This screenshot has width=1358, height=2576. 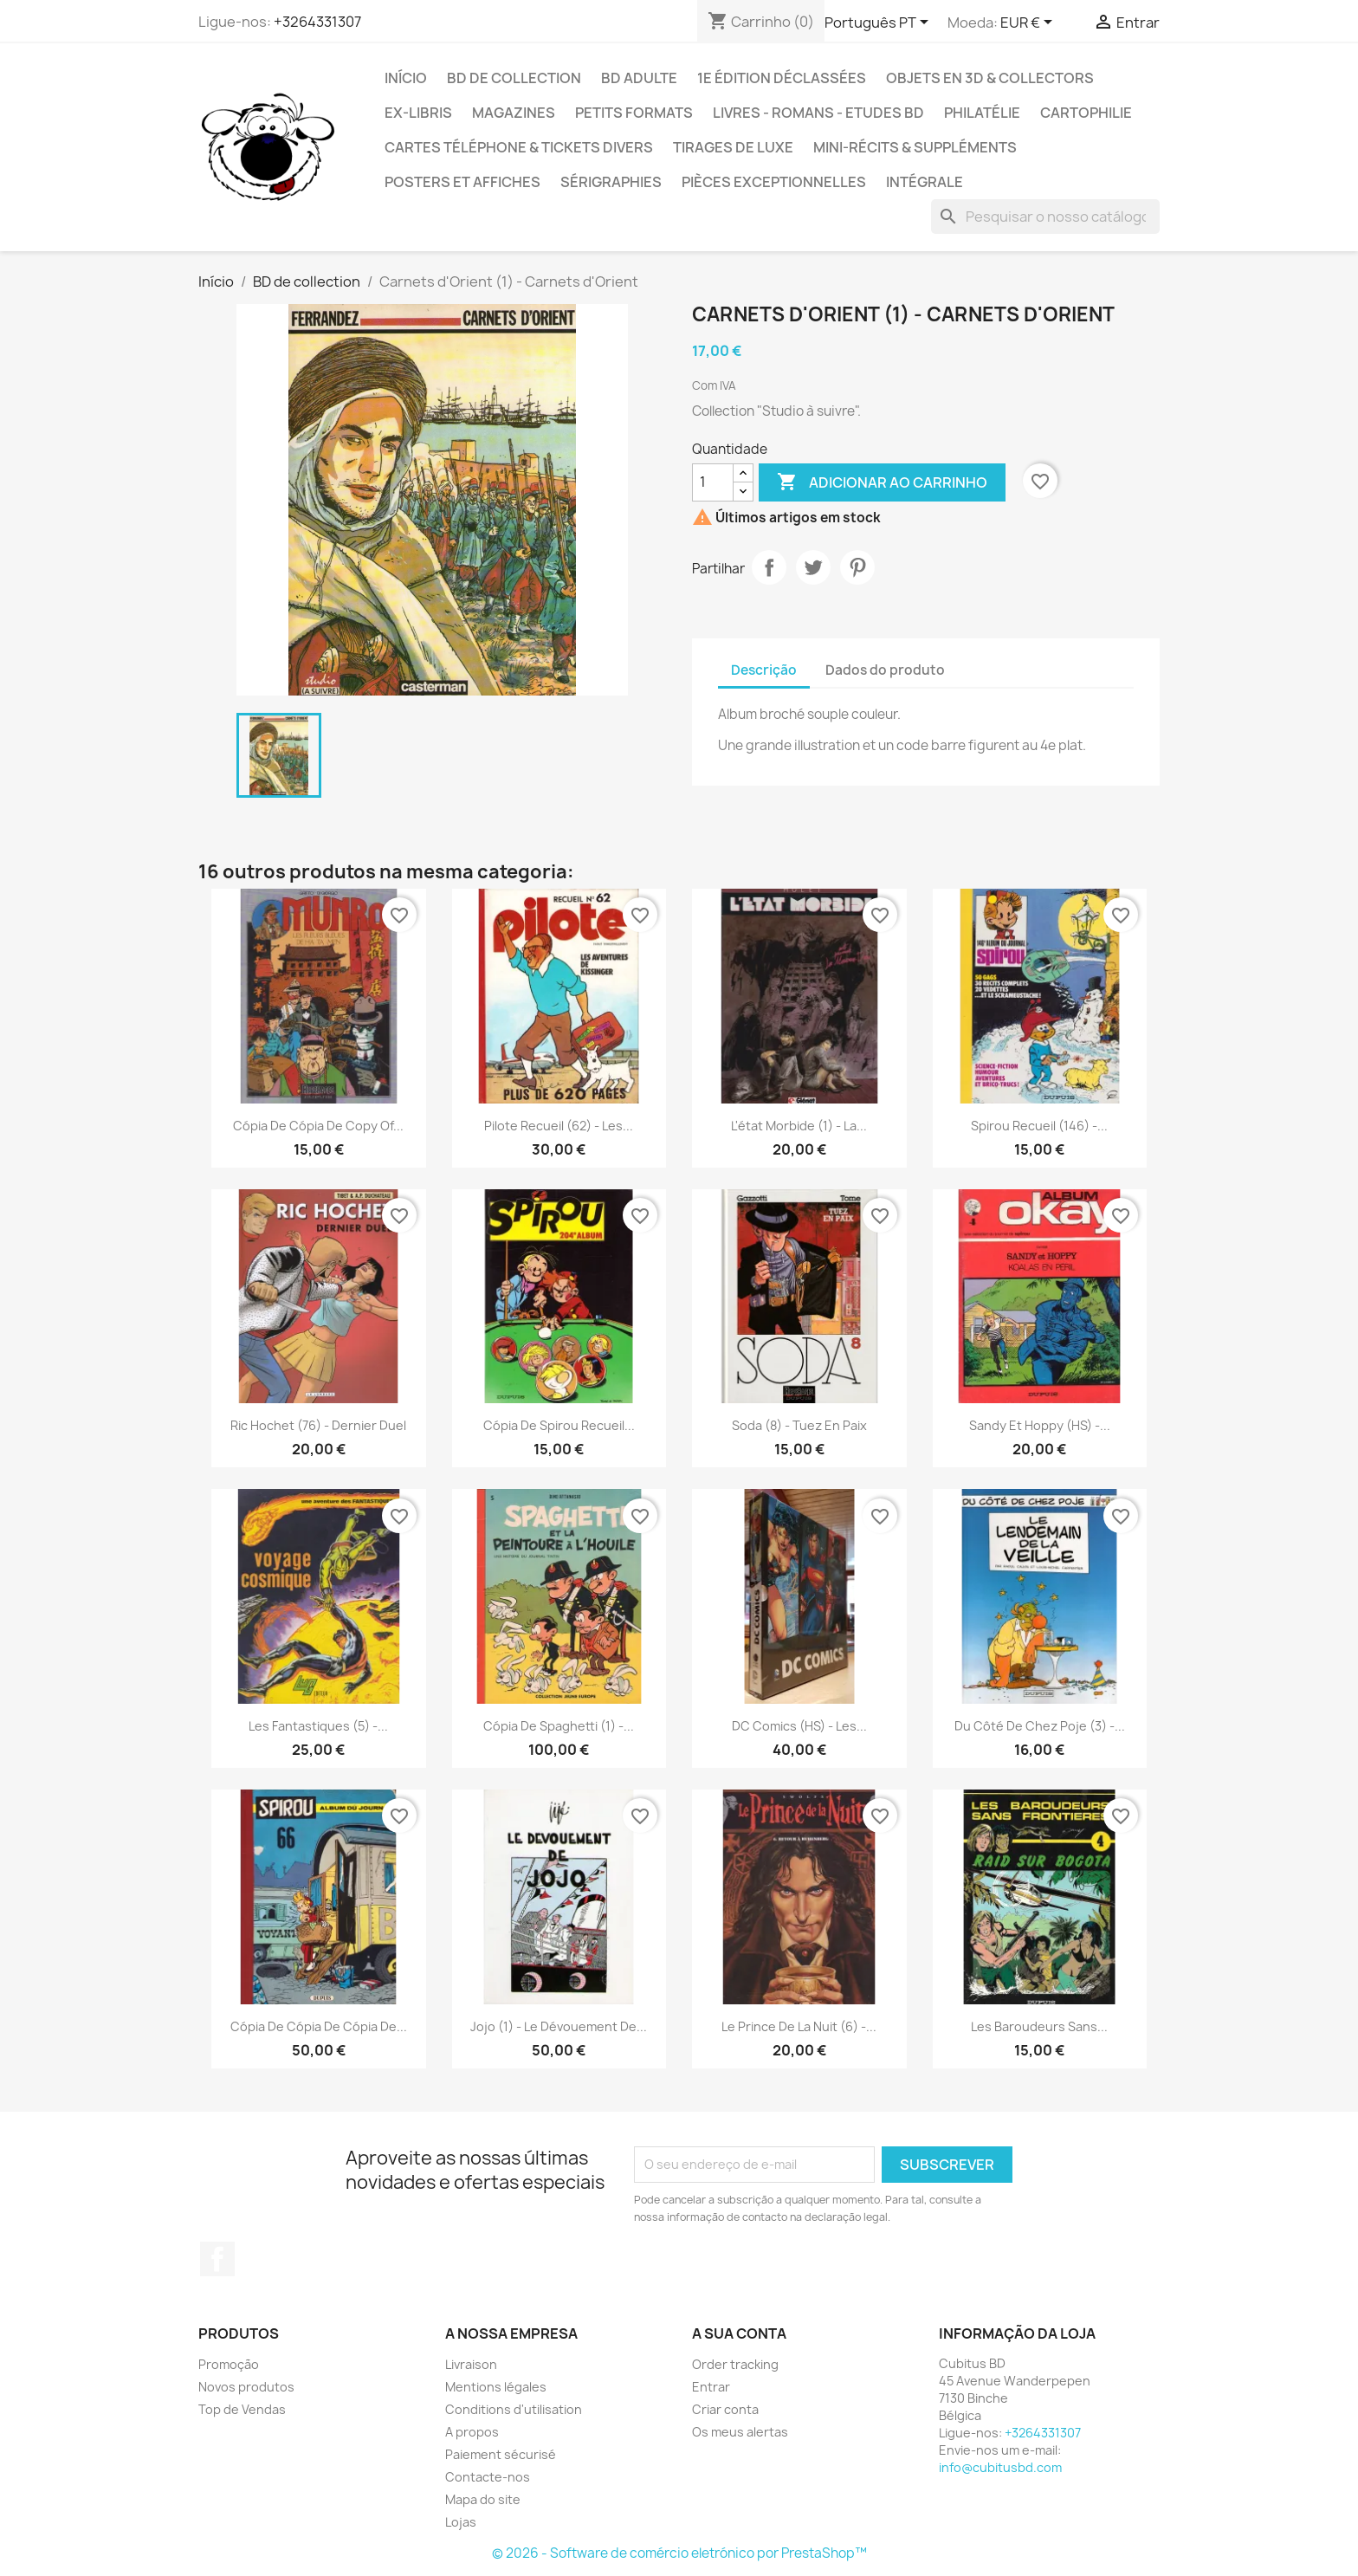 I want to click on Mini-récits & suppléments, so click(x=915, y=147).